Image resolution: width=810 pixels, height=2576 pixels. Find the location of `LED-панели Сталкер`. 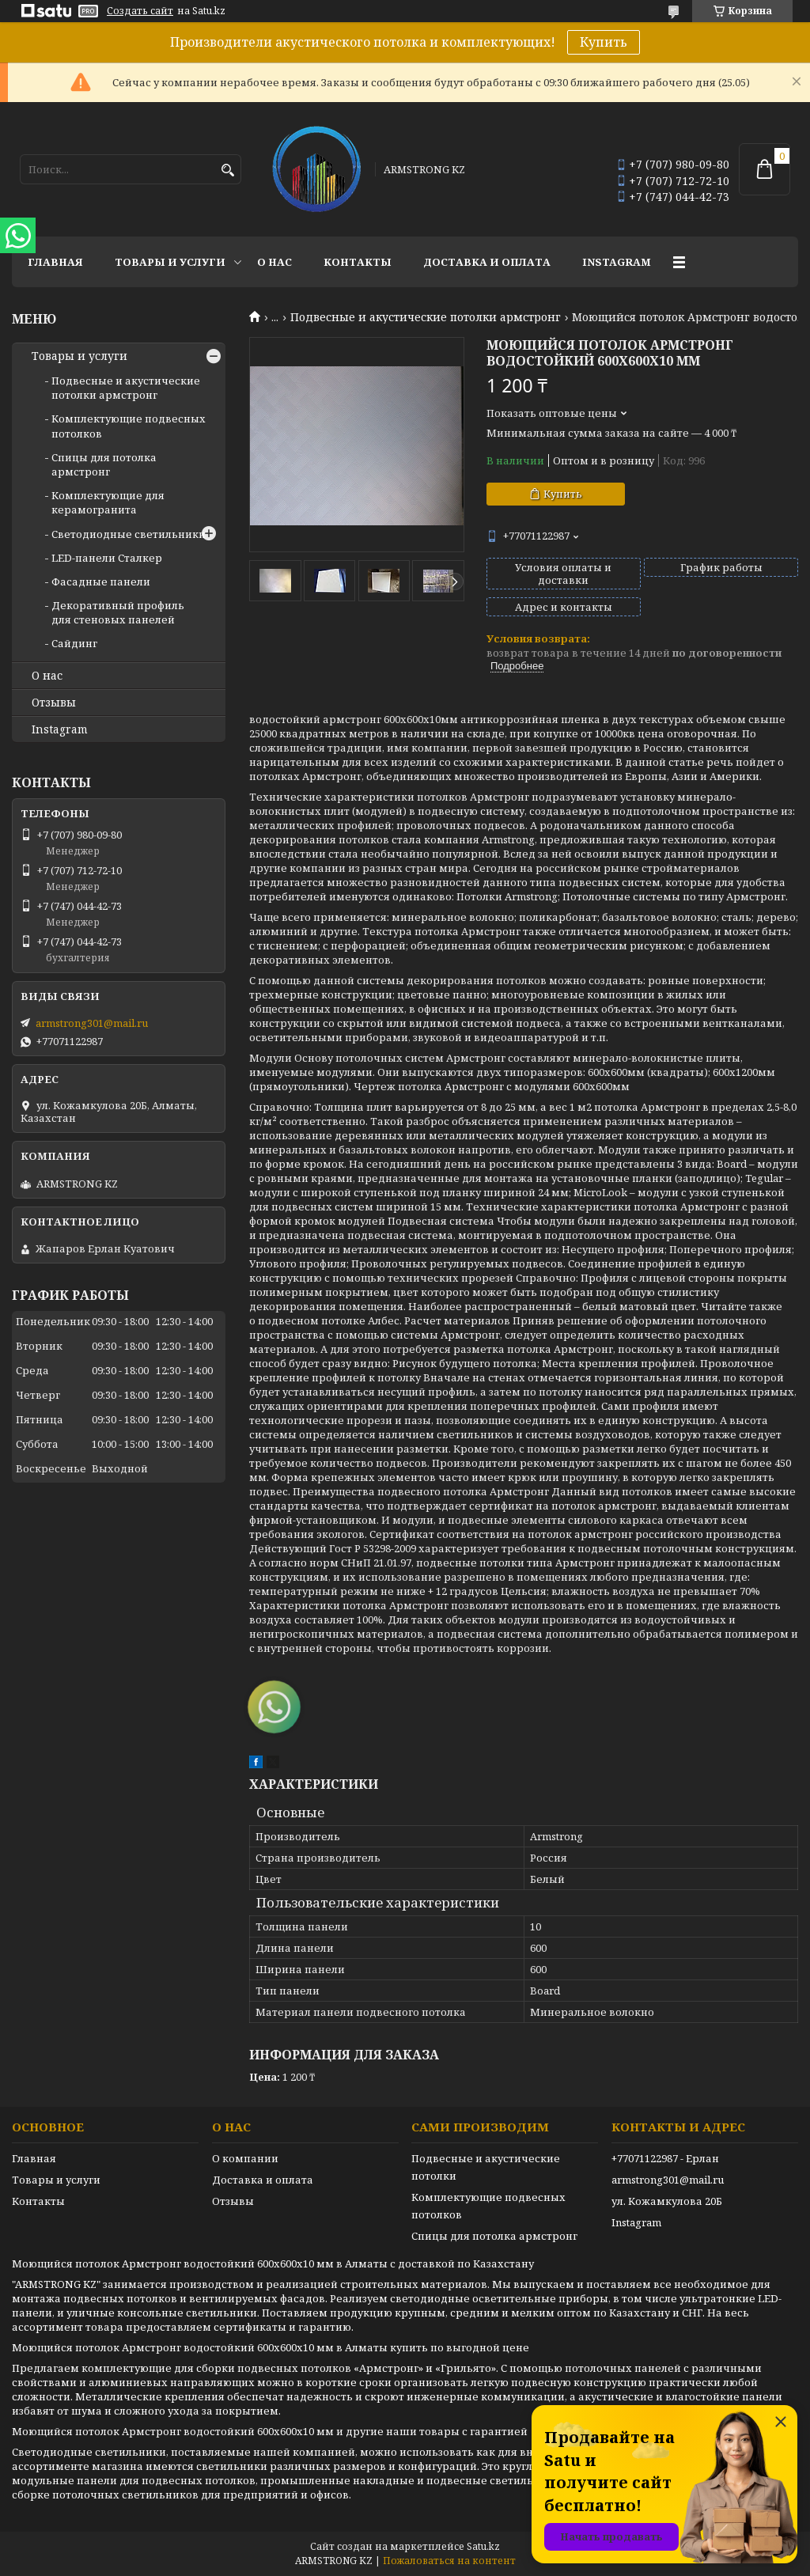

LED-панели Сталкер is located at coordinates (106, 558).